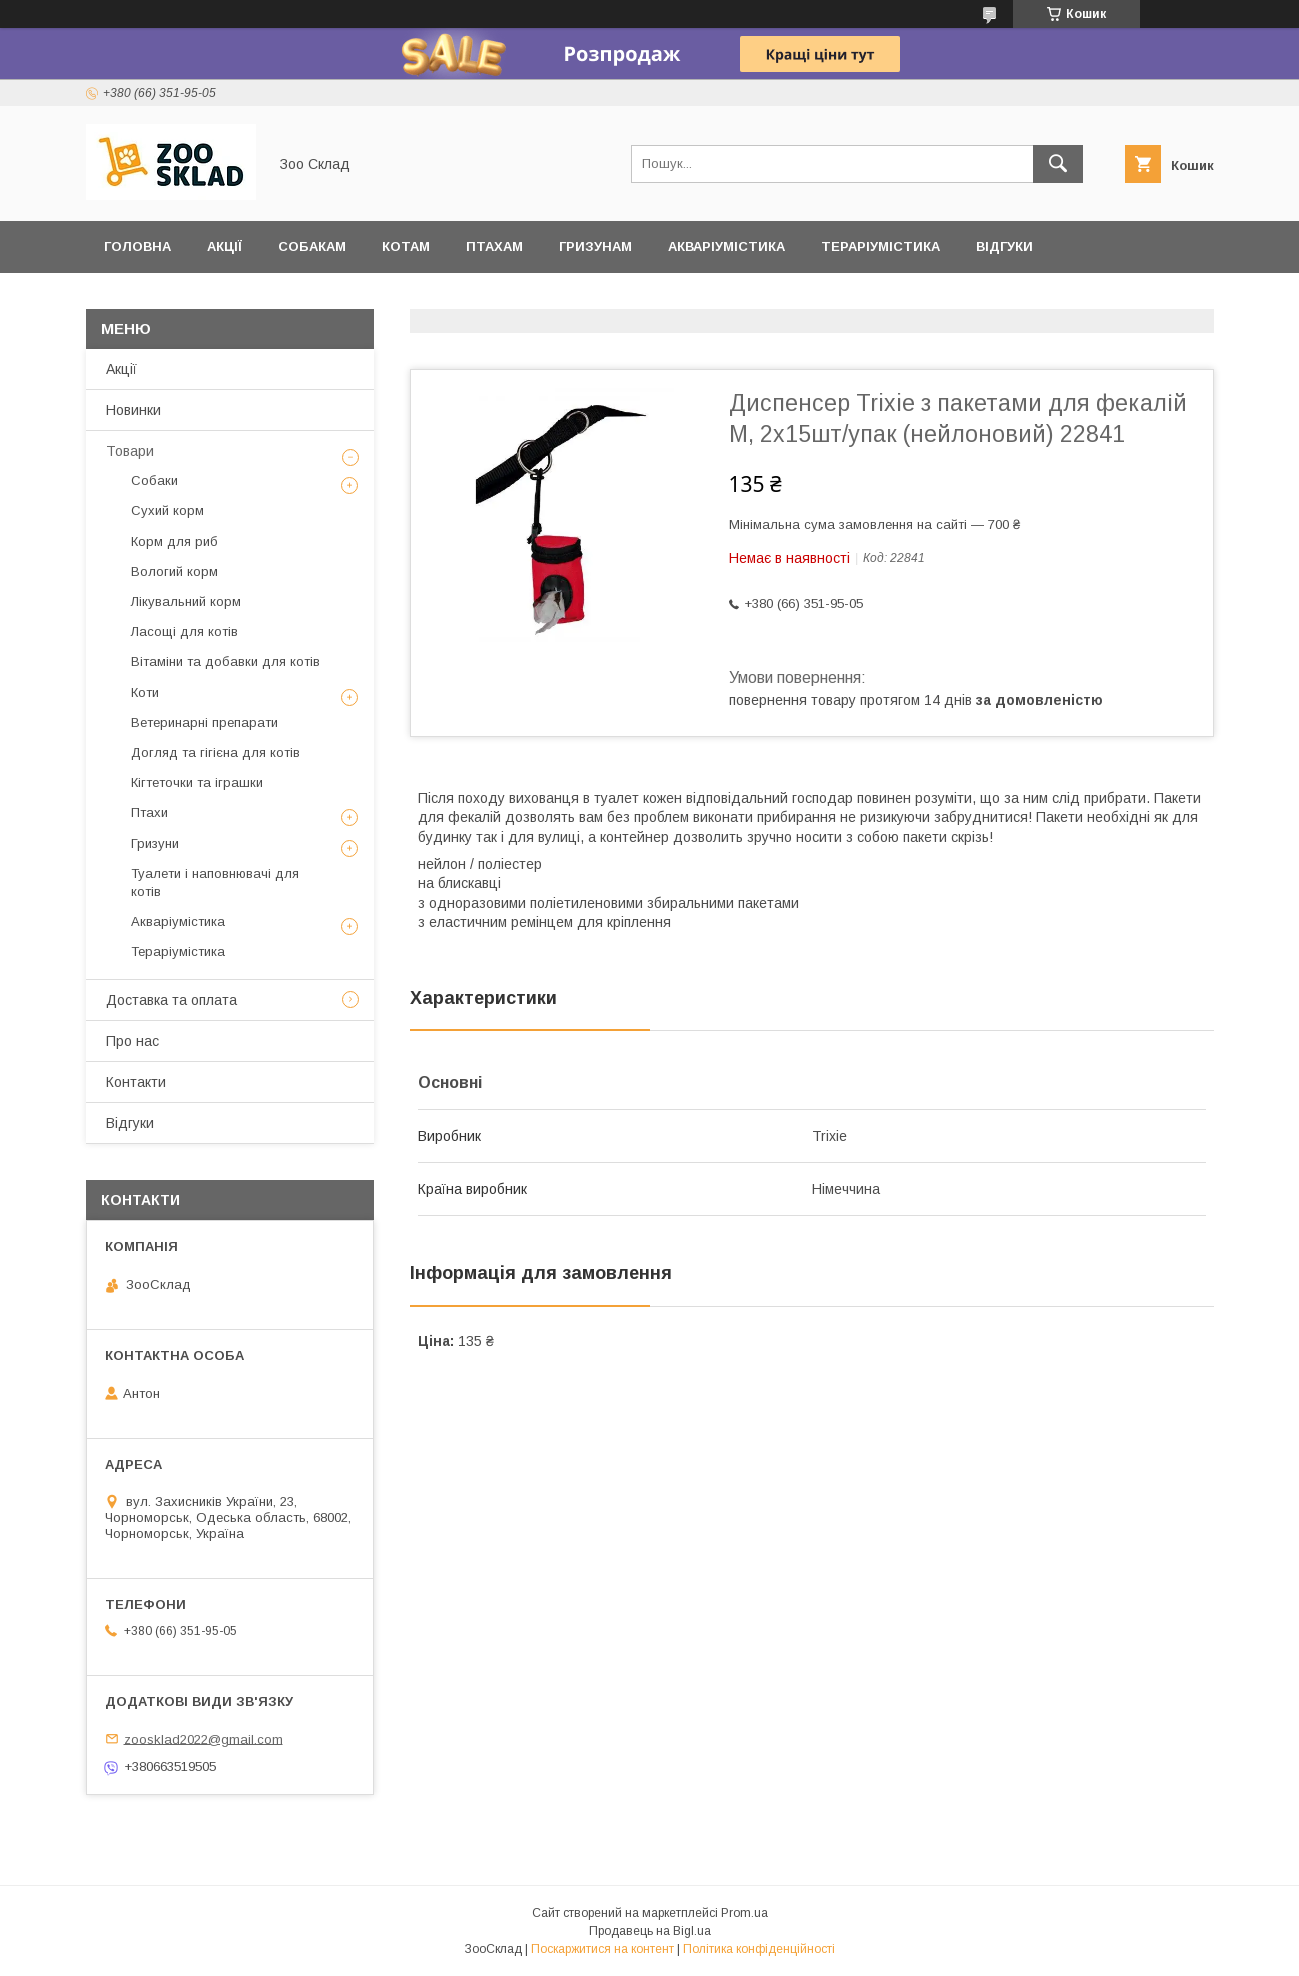  Describe the element at coordinates (880, 246) in the screenshot. I see `Тераріумістика` at that location.